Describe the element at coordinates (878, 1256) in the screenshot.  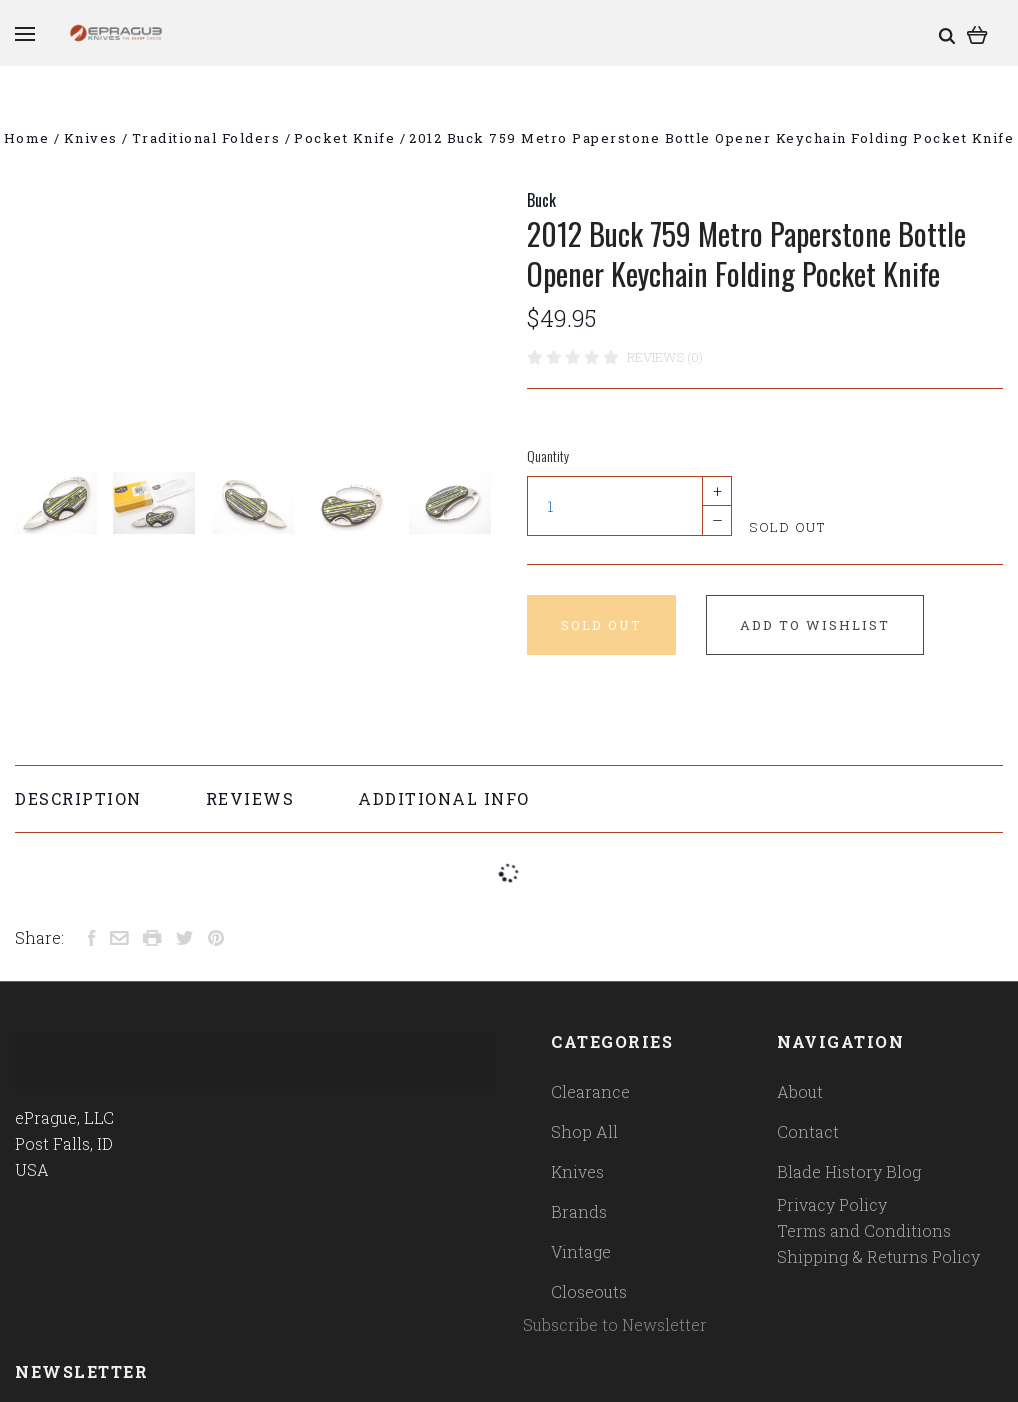
I see `Shipping & Returns Policy` at that location.